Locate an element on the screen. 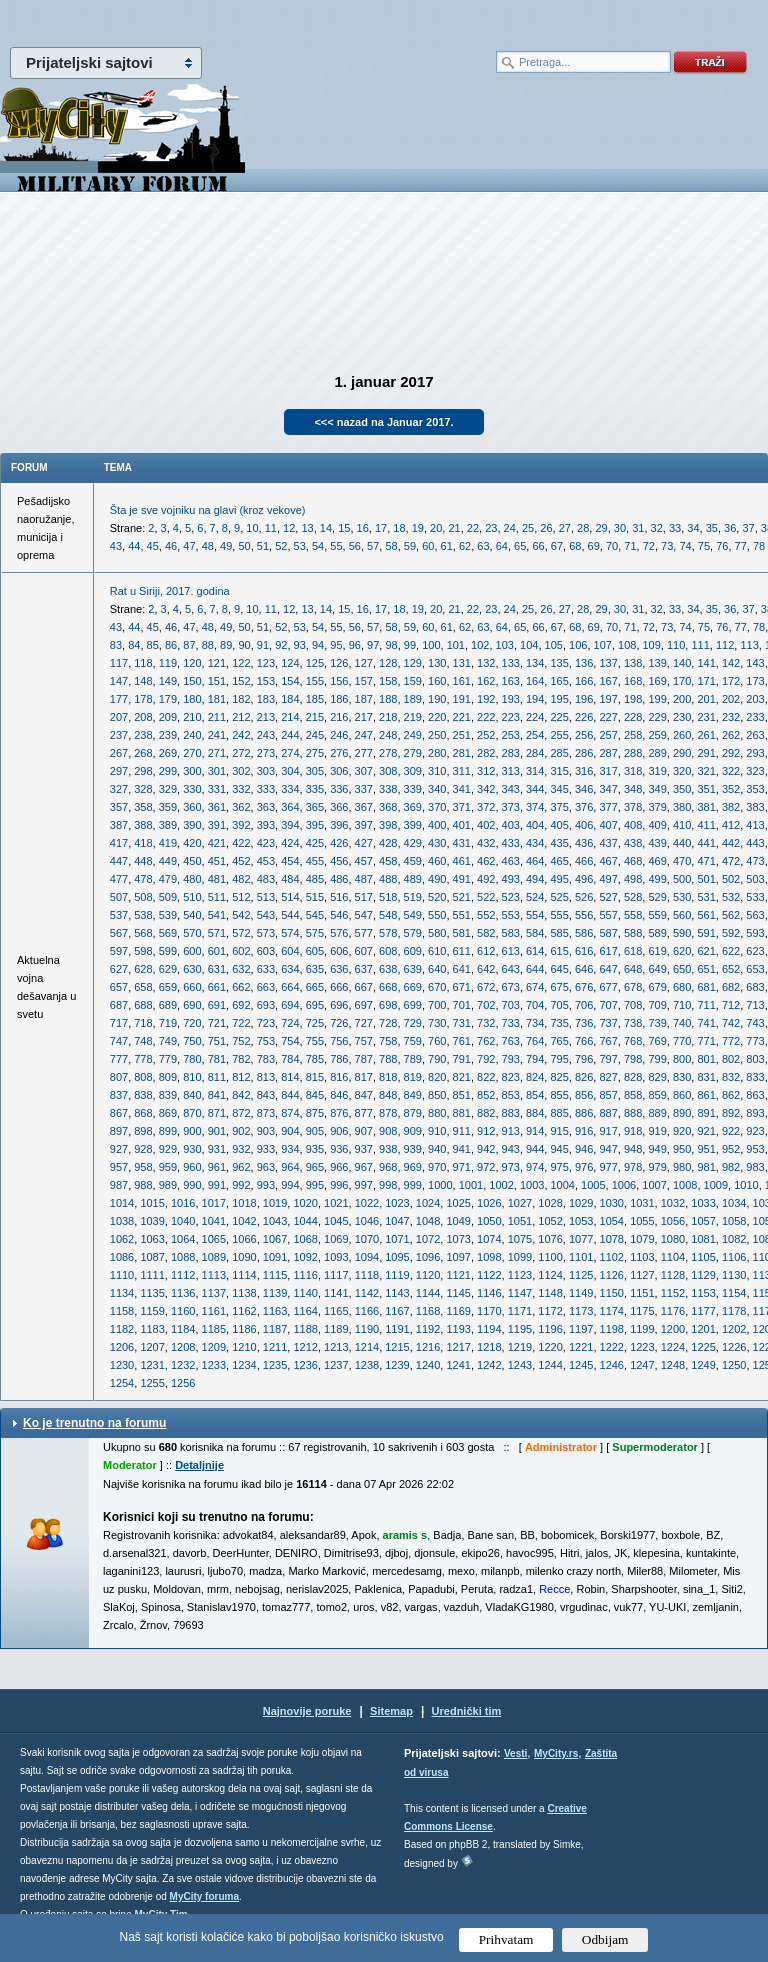  1100 is located at coordinates (550, 1257).